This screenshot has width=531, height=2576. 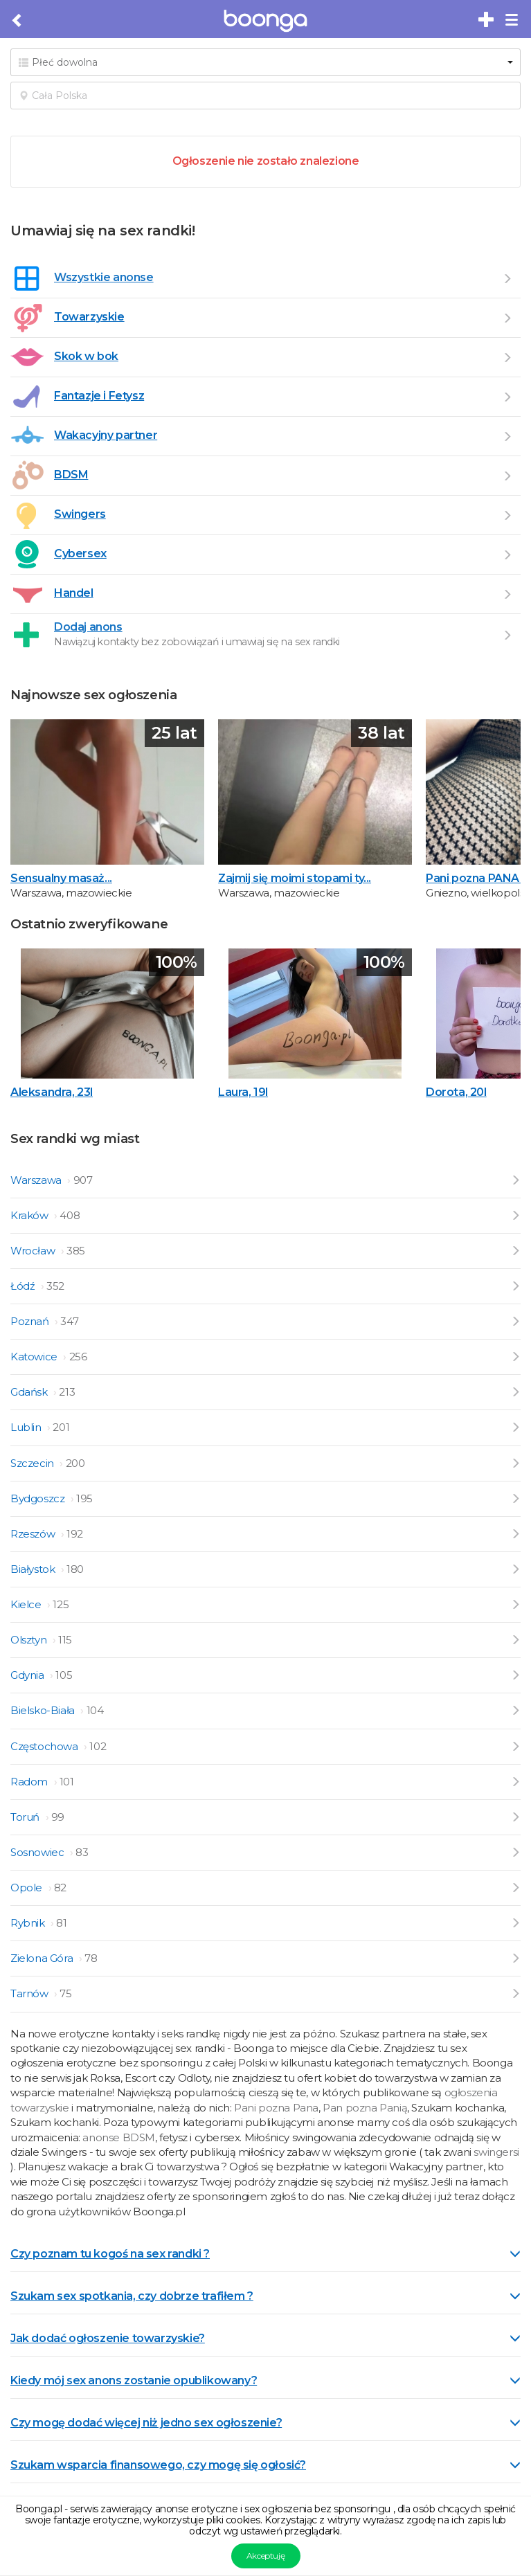 What do you see at coordinates (86, 356) in the screenshot?
I see `Skok w bok` at bounding box center [86, 356].